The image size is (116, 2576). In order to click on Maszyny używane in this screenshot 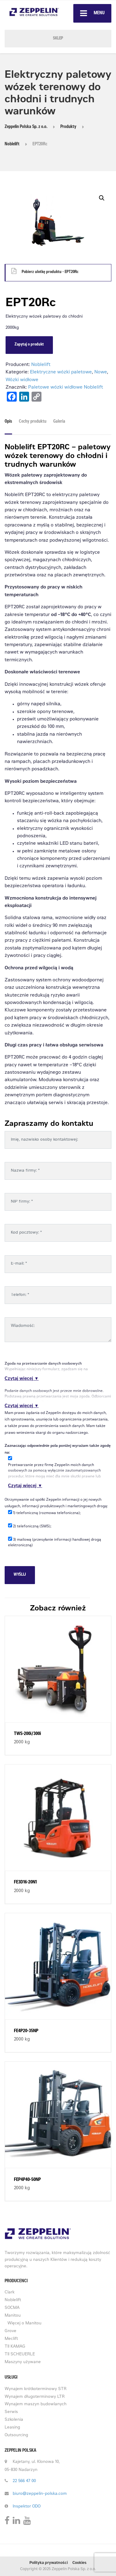, I will do `click(23, 2362)`.